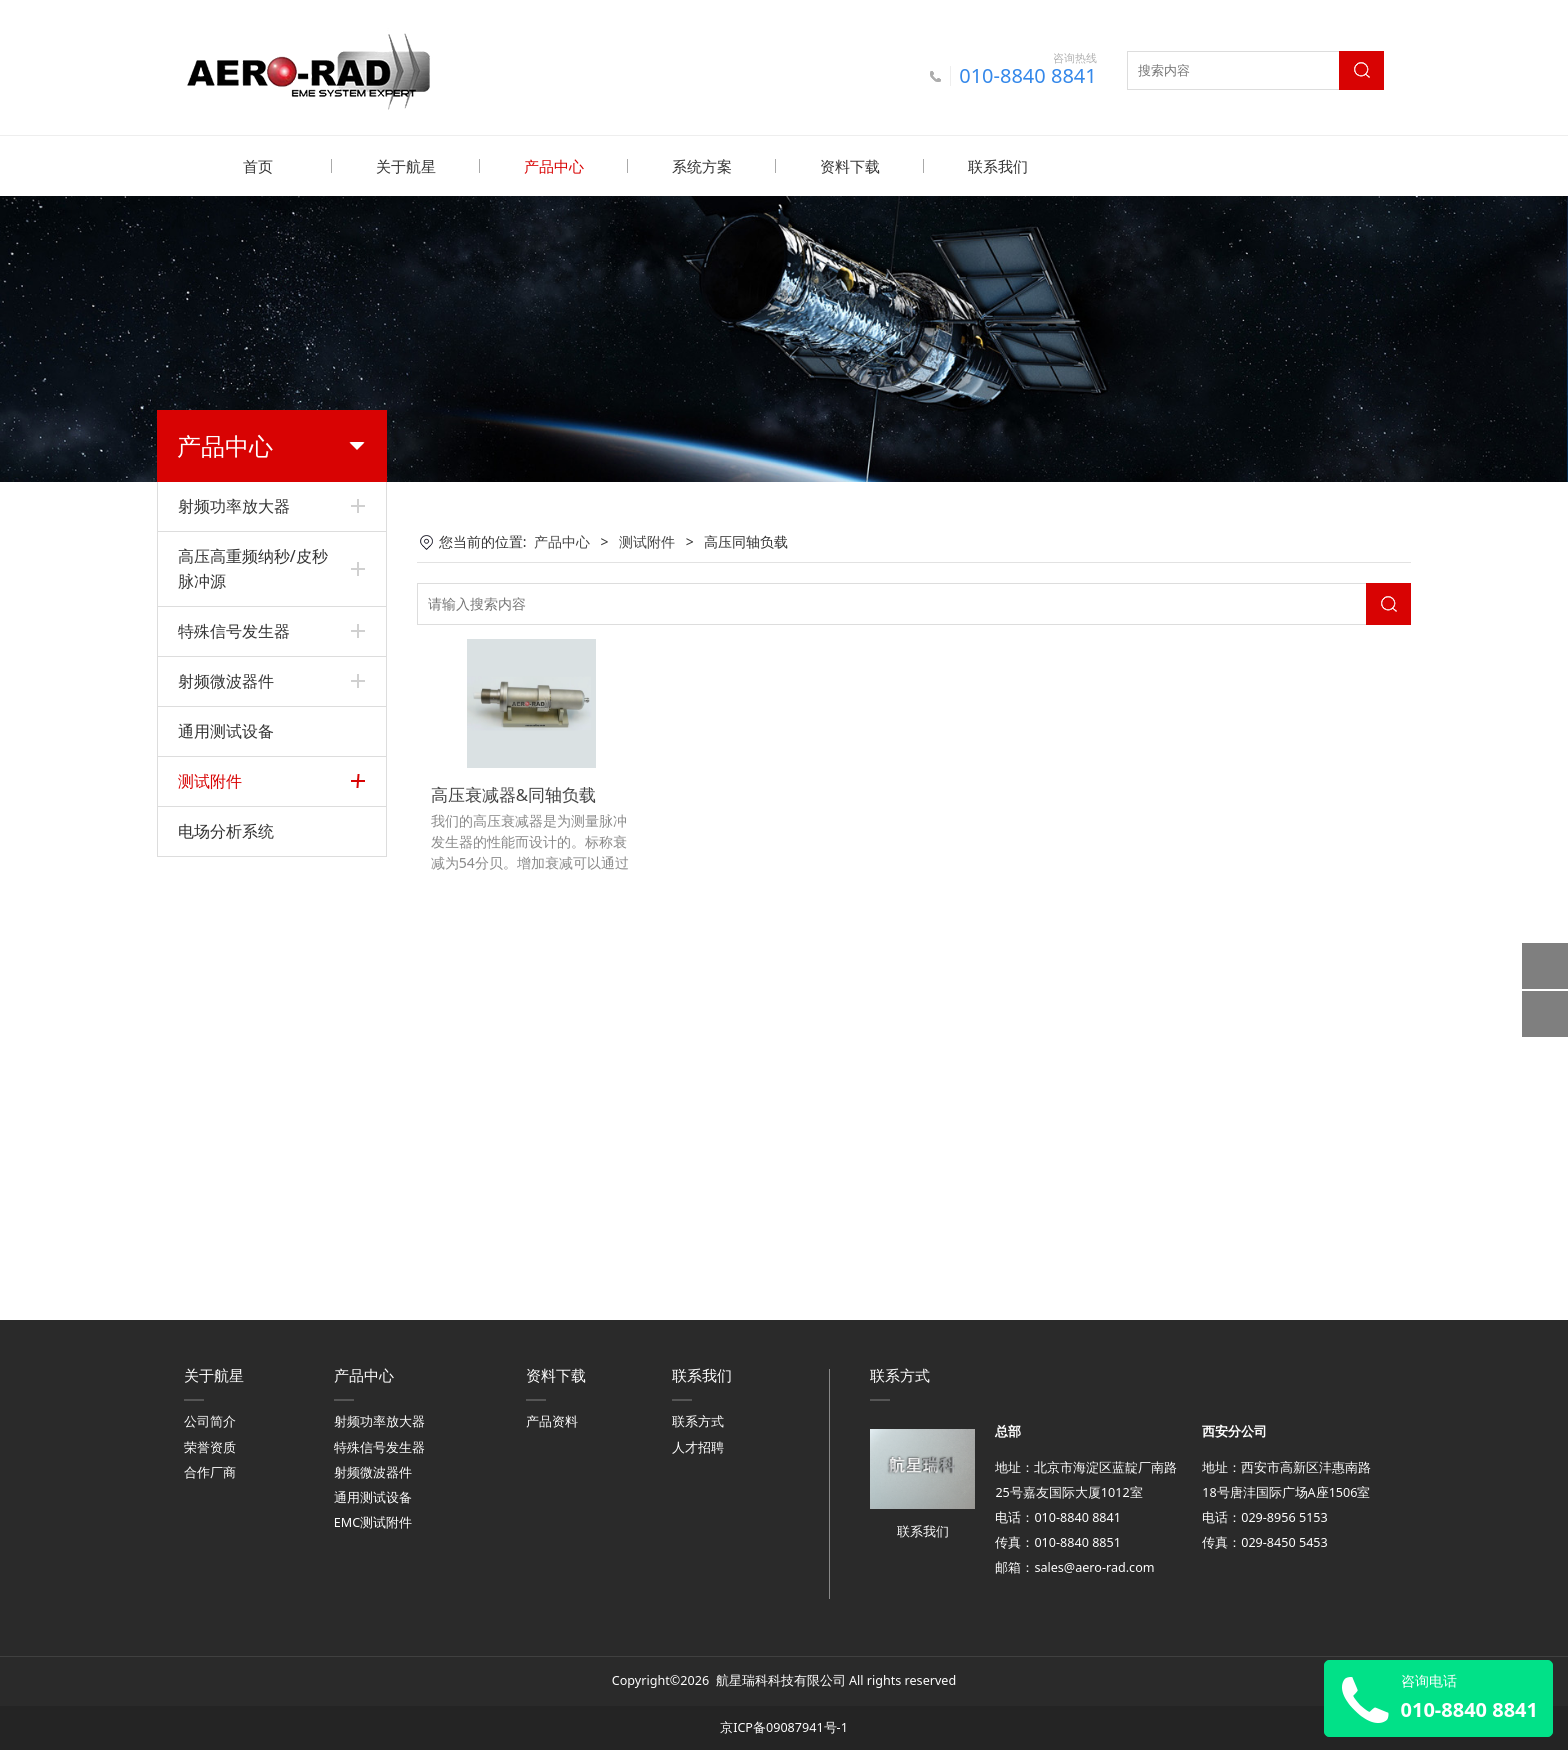 This screenshot has width=1568, height=1757. I want to click on 电场分析系统, so click(226, 1261).